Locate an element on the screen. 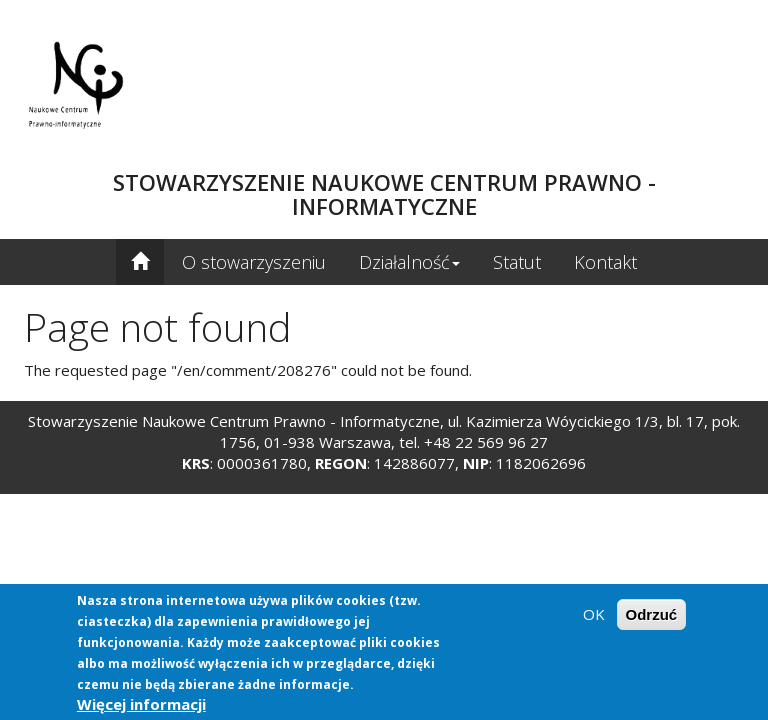  Więcej informacji is located at coordinates (141, 705).